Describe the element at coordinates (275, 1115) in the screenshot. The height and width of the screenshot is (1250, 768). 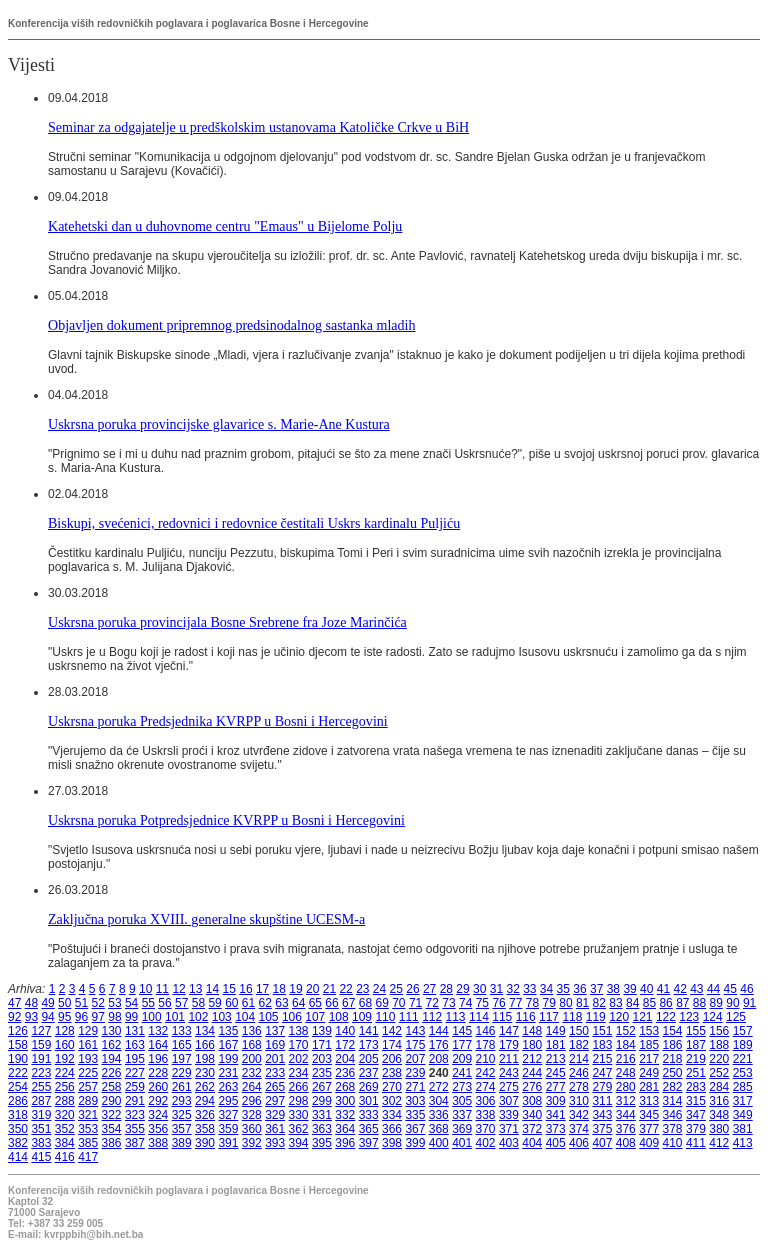
I see `329` at that location.